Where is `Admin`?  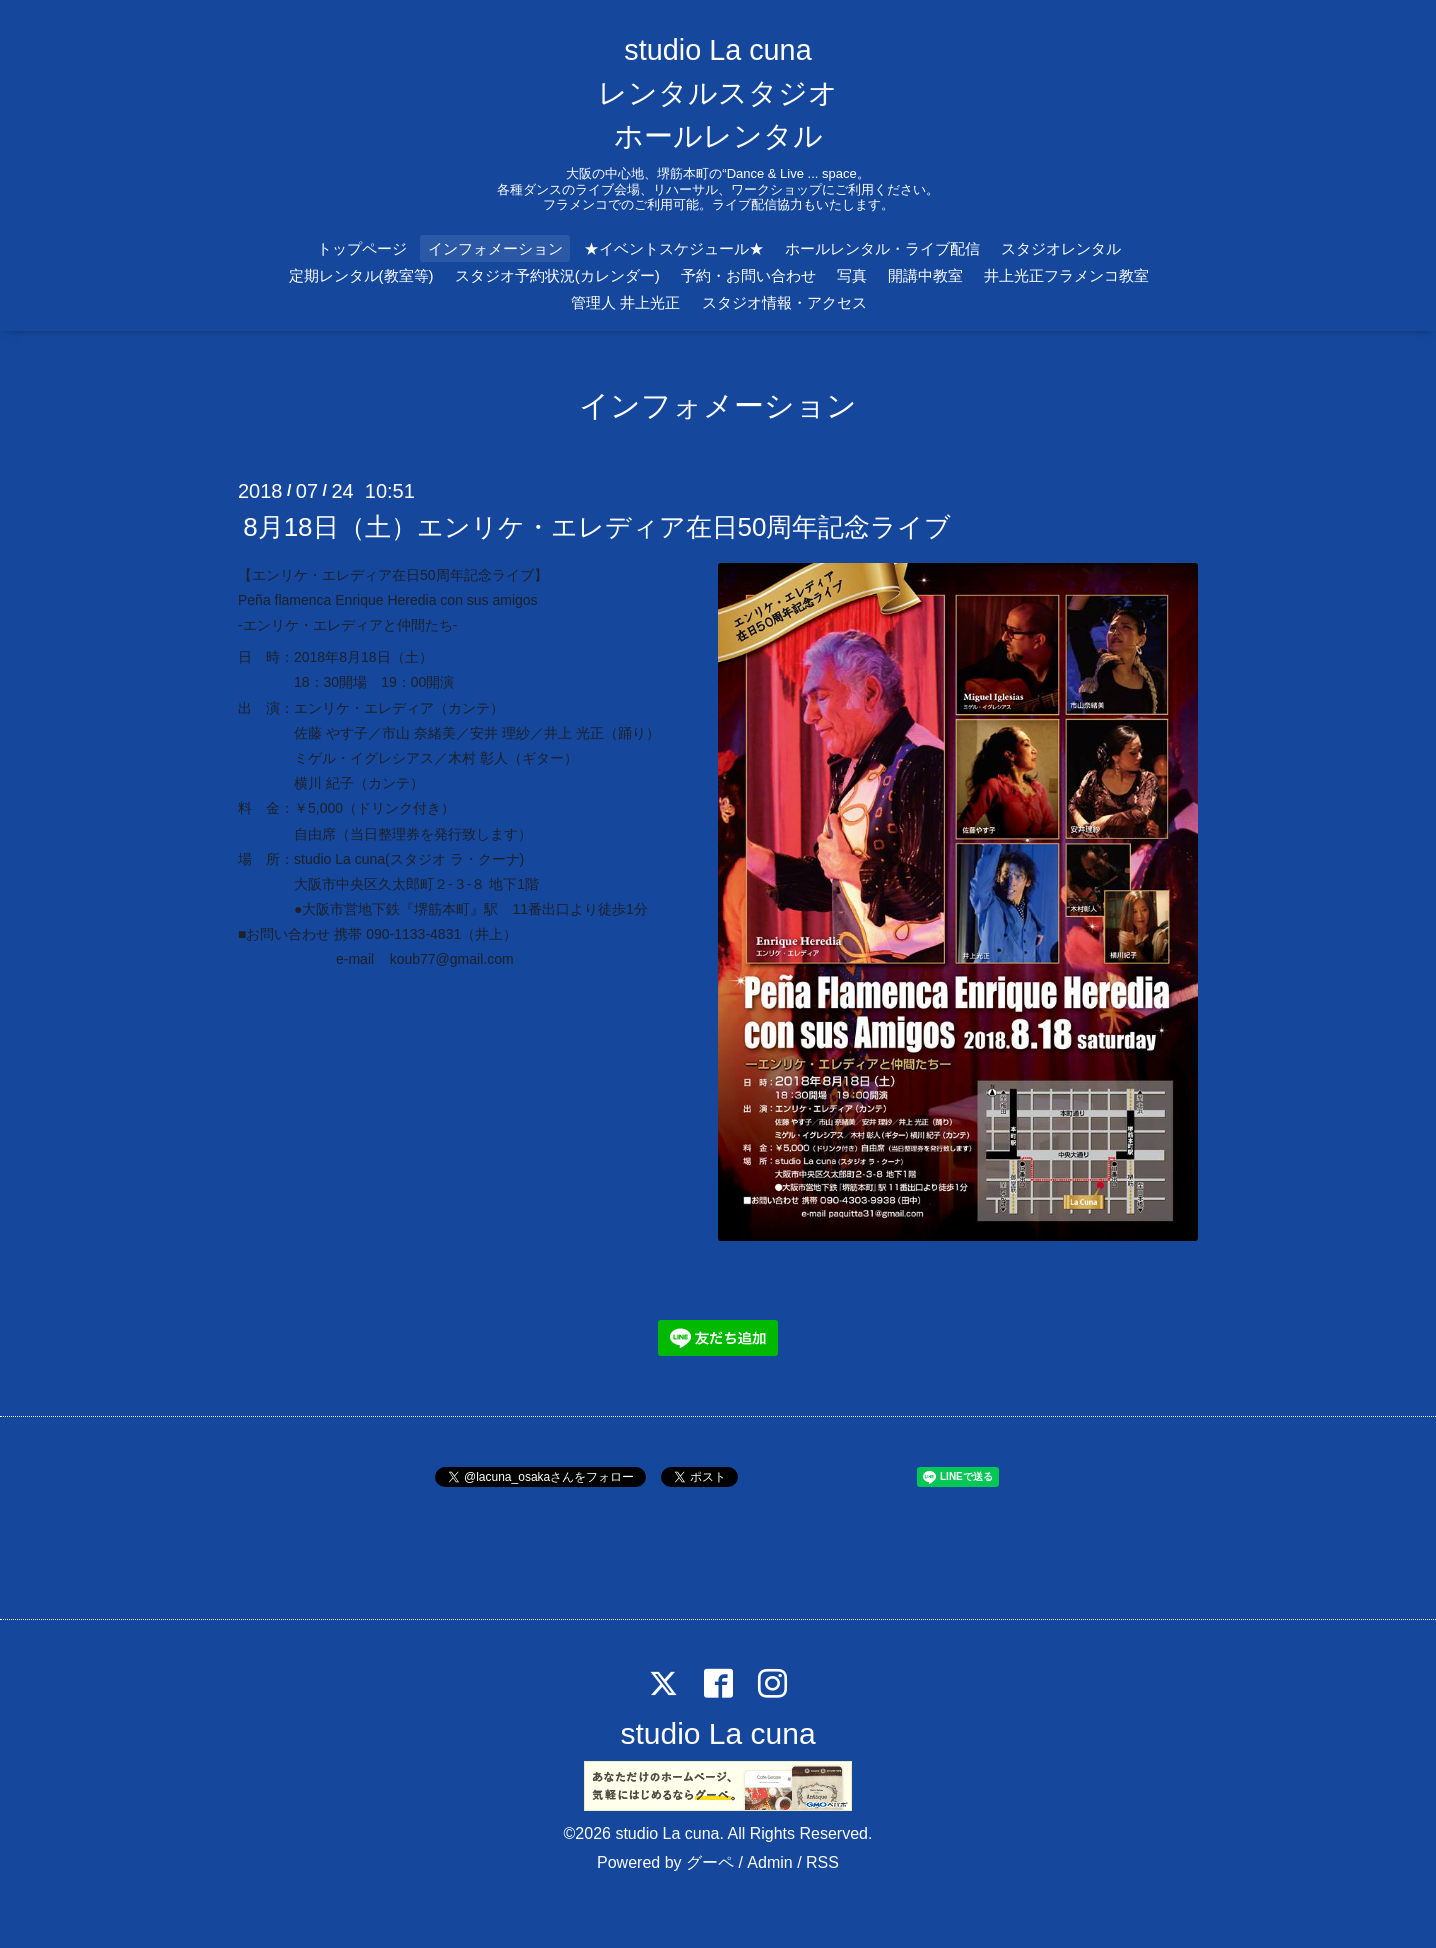 Admin is located at coordinates (769, 1862).